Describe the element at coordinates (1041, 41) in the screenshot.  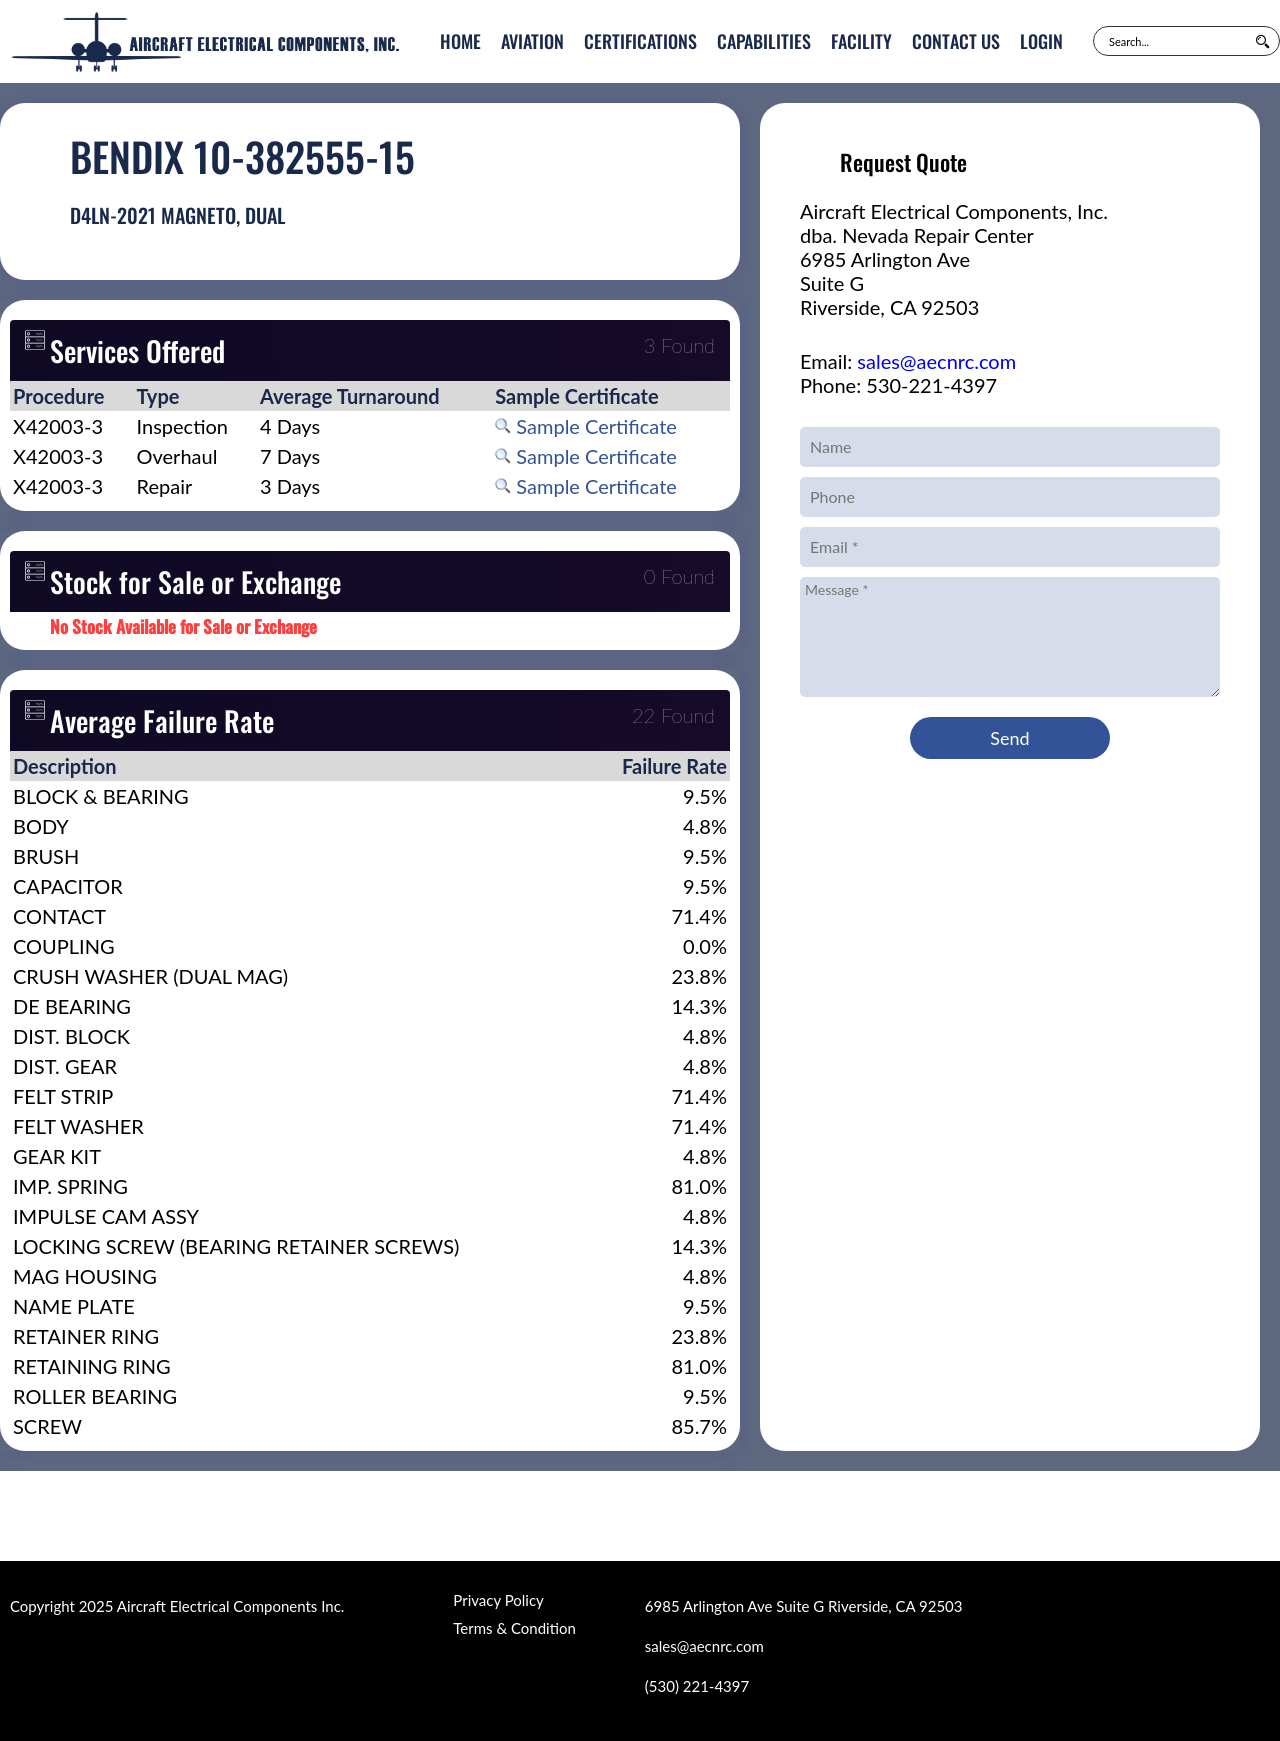
I see `Login` at that location.